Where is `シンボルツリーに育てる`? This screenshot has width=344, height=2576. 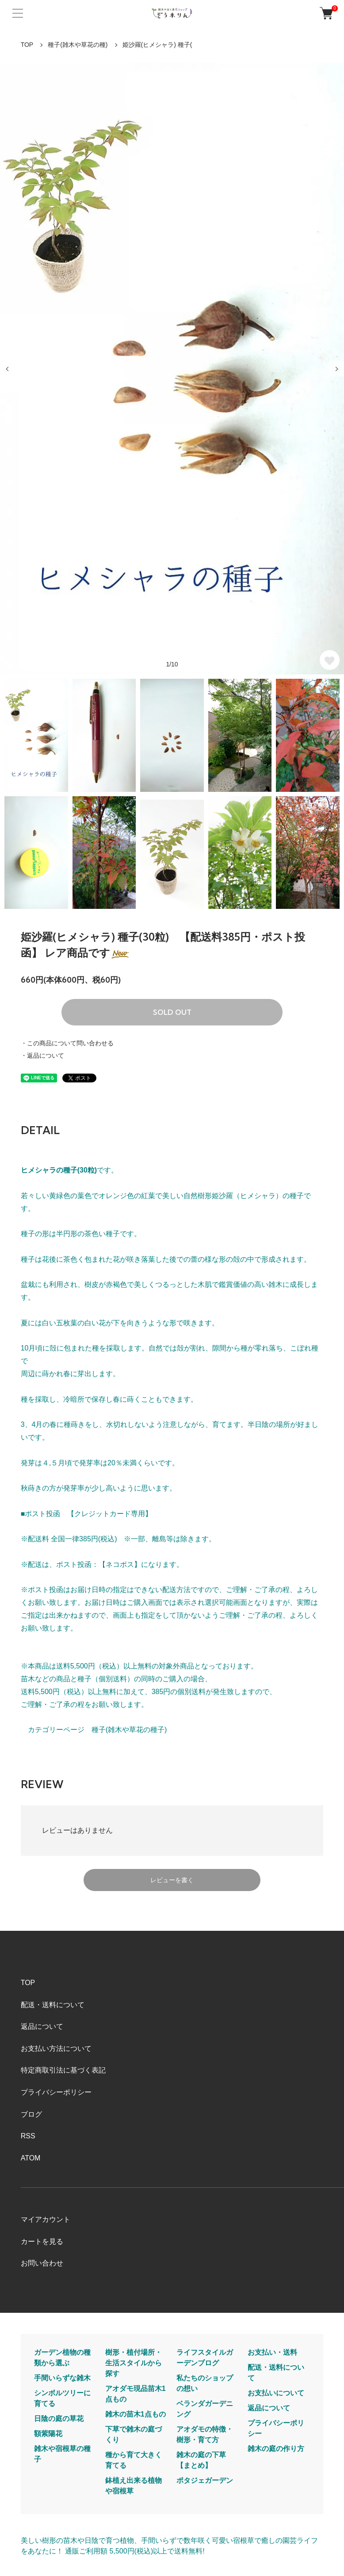
シンボルツリーに育てる is located at coordinates (62, 2398).